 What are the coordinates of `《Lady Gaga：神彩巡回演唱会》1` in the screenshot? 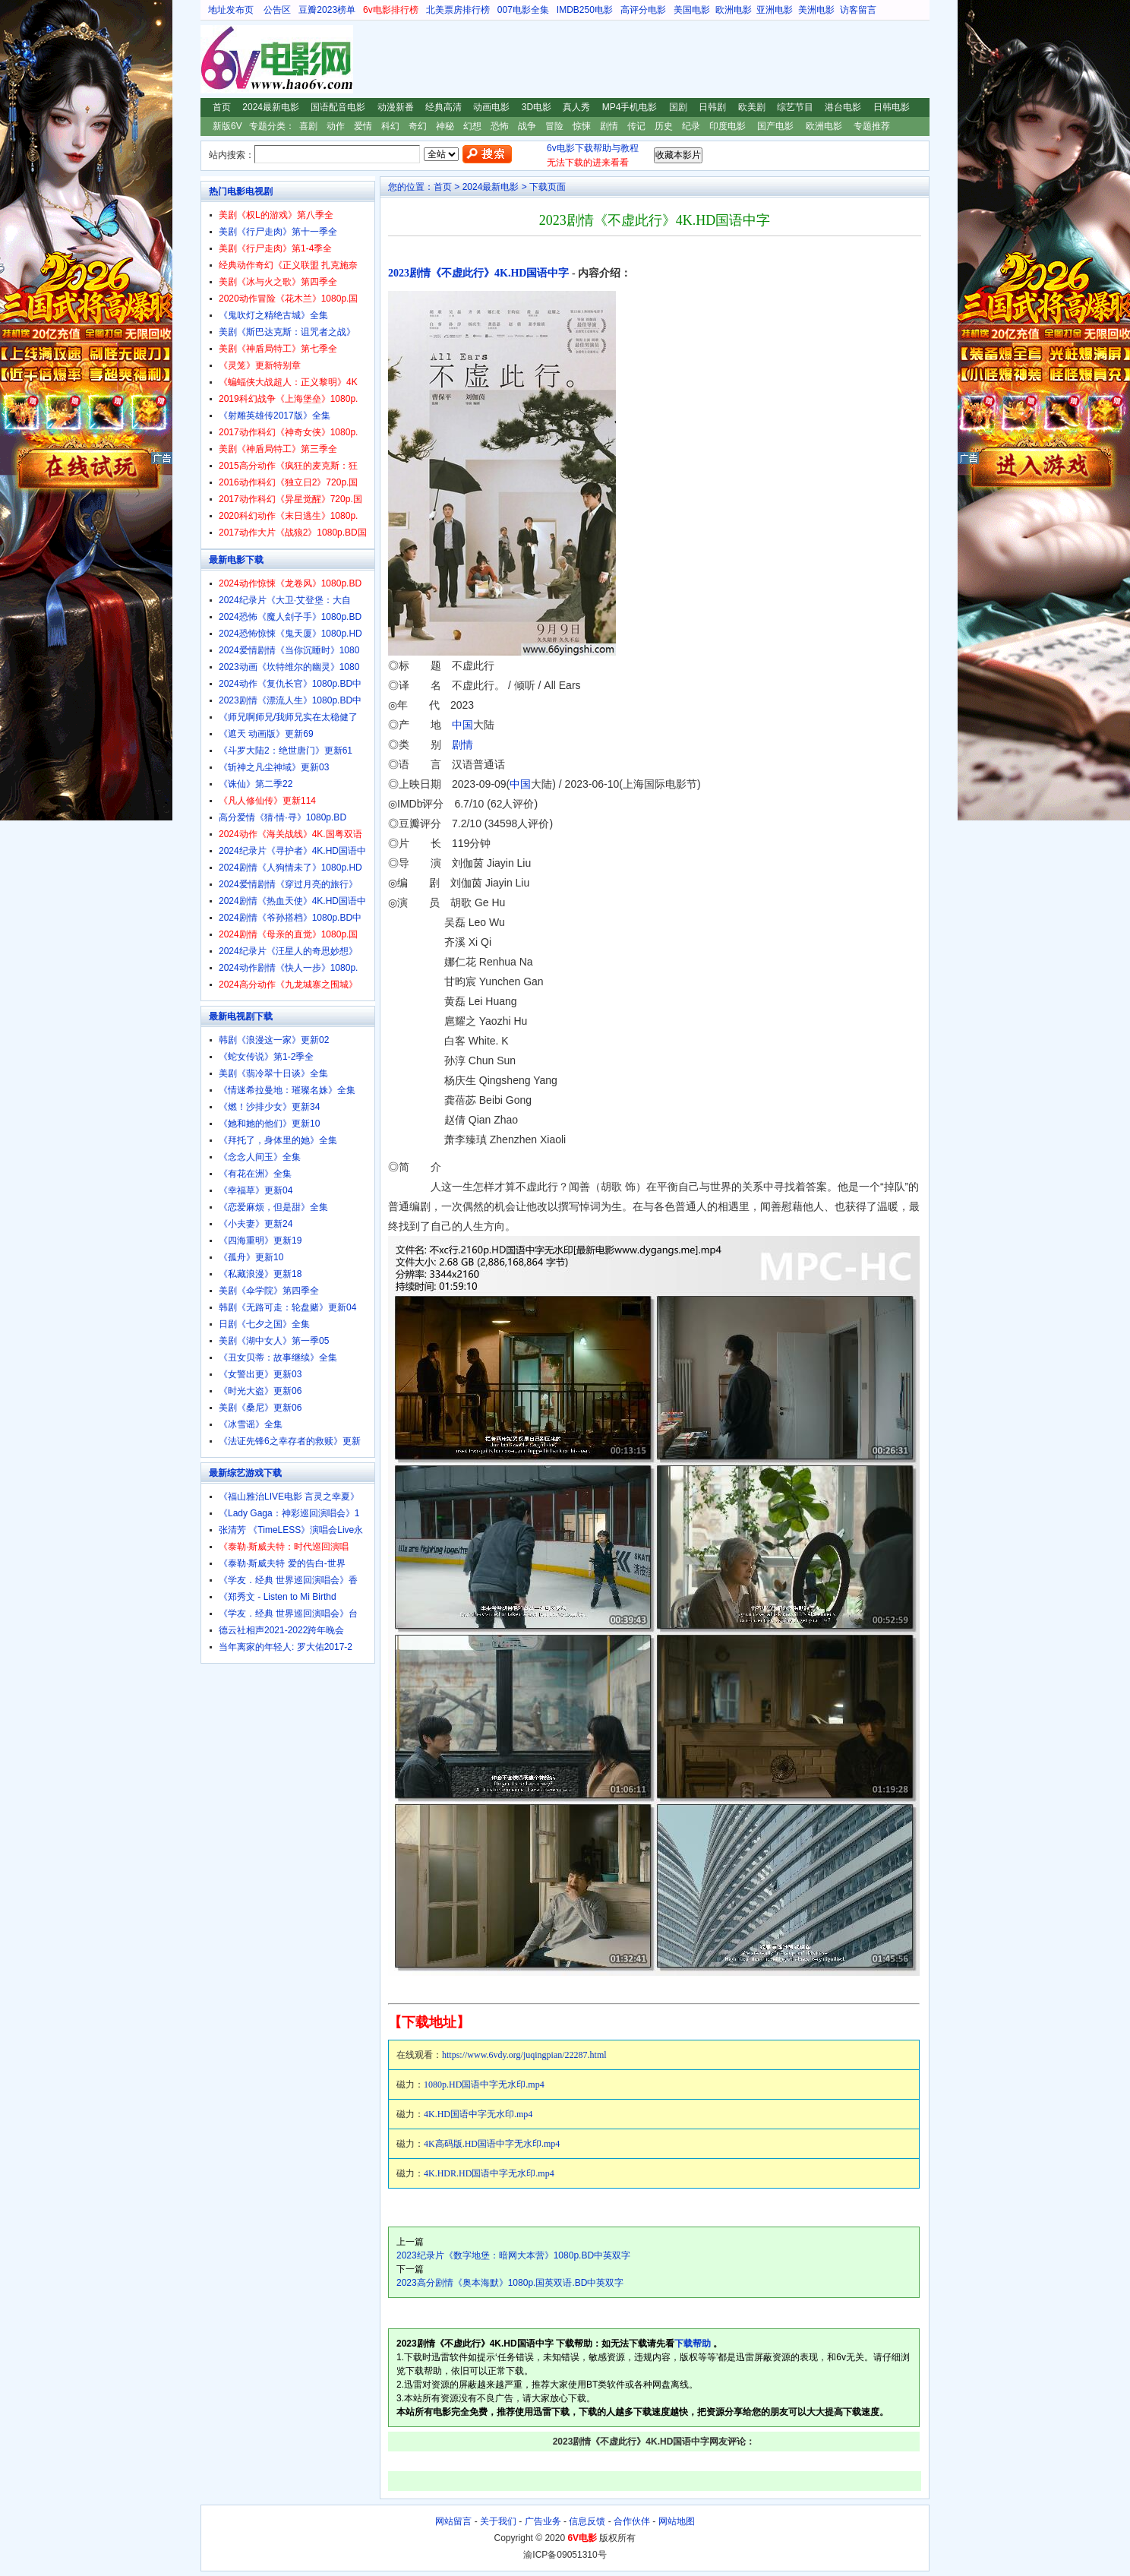 It's located at (289, 1513).